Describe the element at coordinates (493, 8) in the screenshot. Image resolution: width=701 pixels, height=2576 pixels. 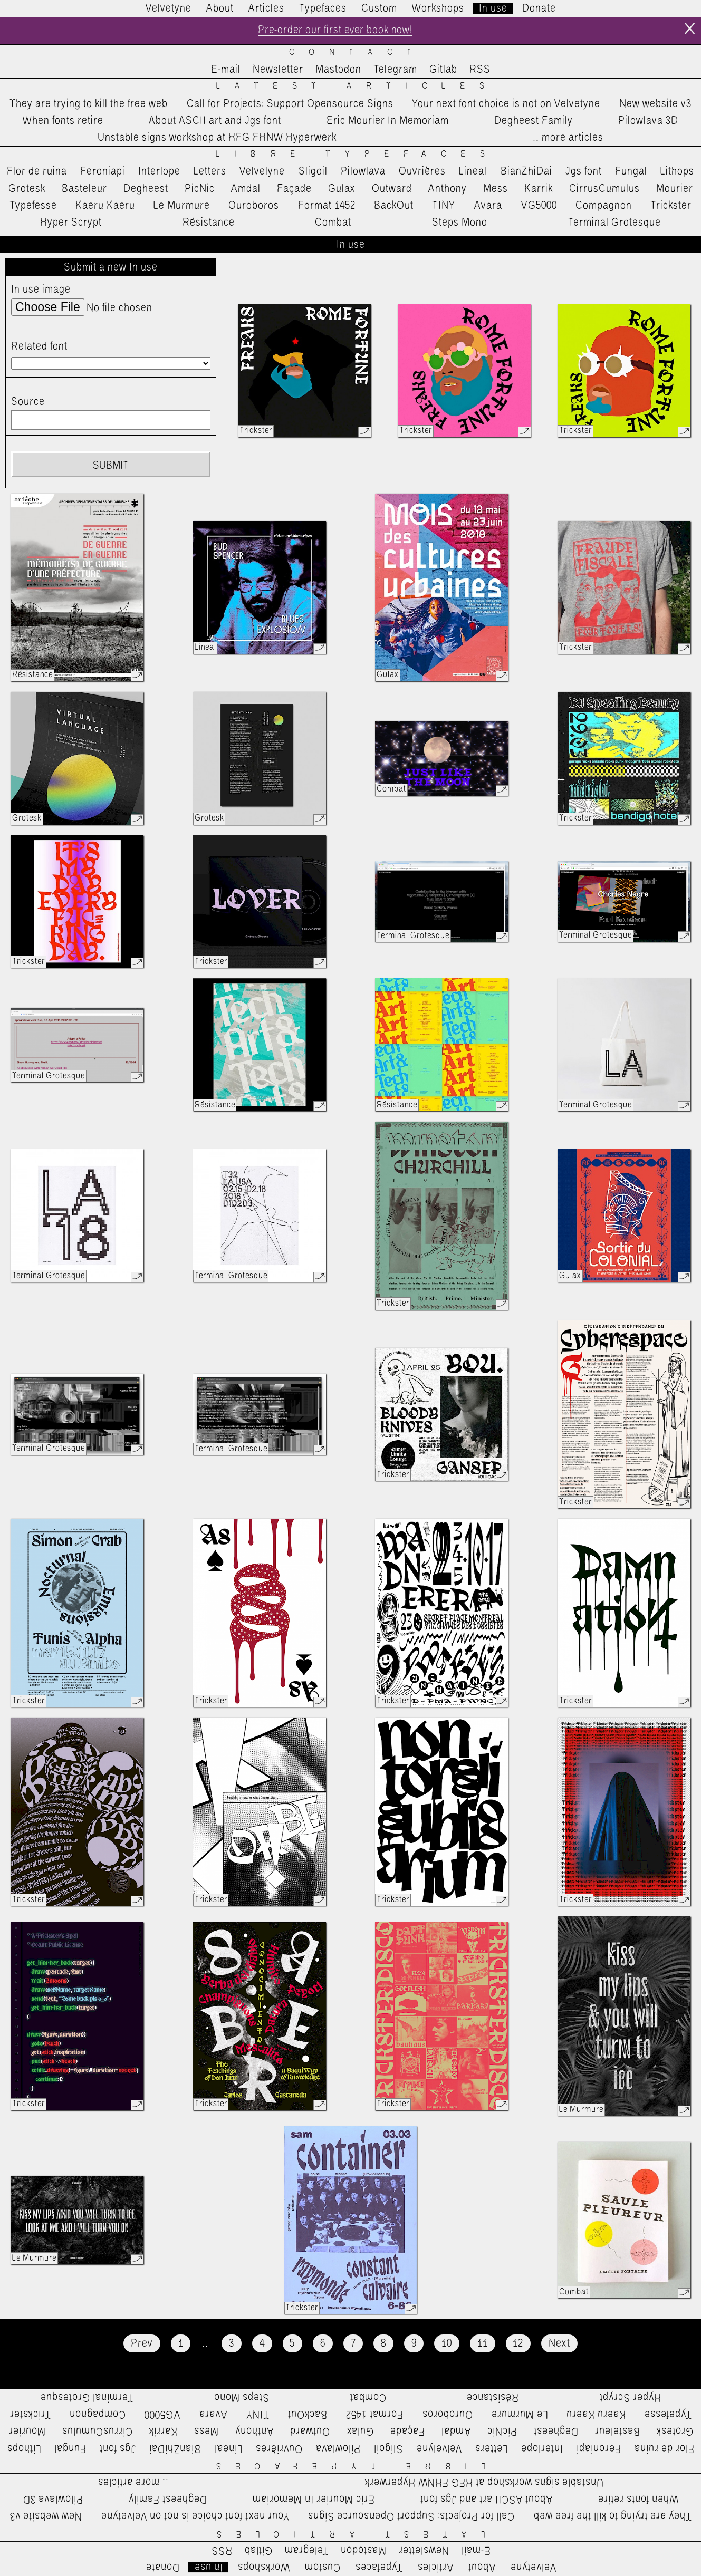
I see `In use` at that location.